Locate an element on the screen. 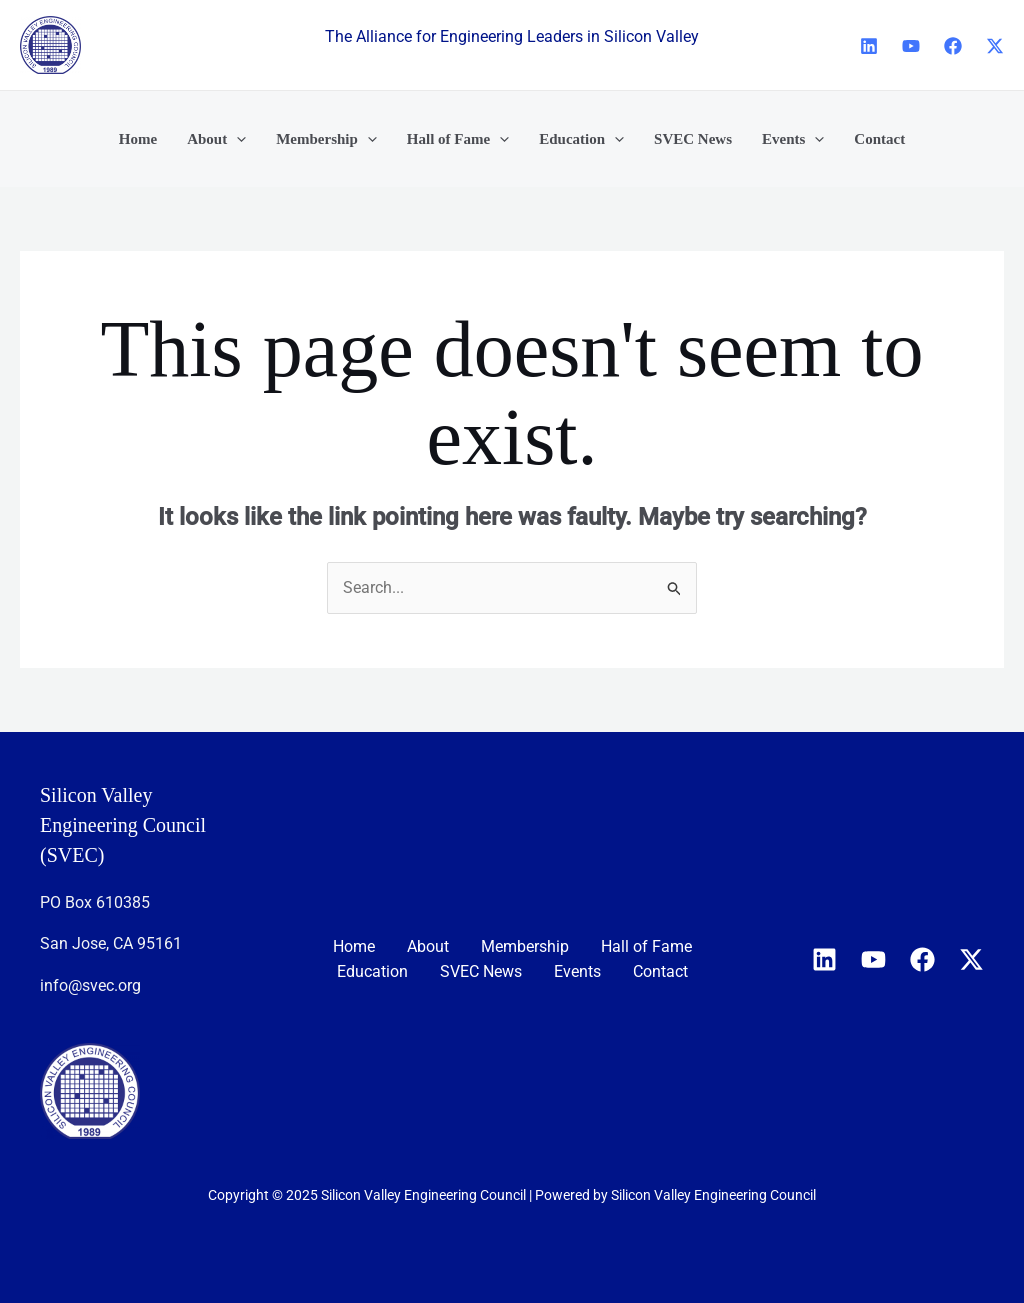 The height and width of the screenshot is (1303, 1024). [Facebook] is located at coordinates (953, 46).